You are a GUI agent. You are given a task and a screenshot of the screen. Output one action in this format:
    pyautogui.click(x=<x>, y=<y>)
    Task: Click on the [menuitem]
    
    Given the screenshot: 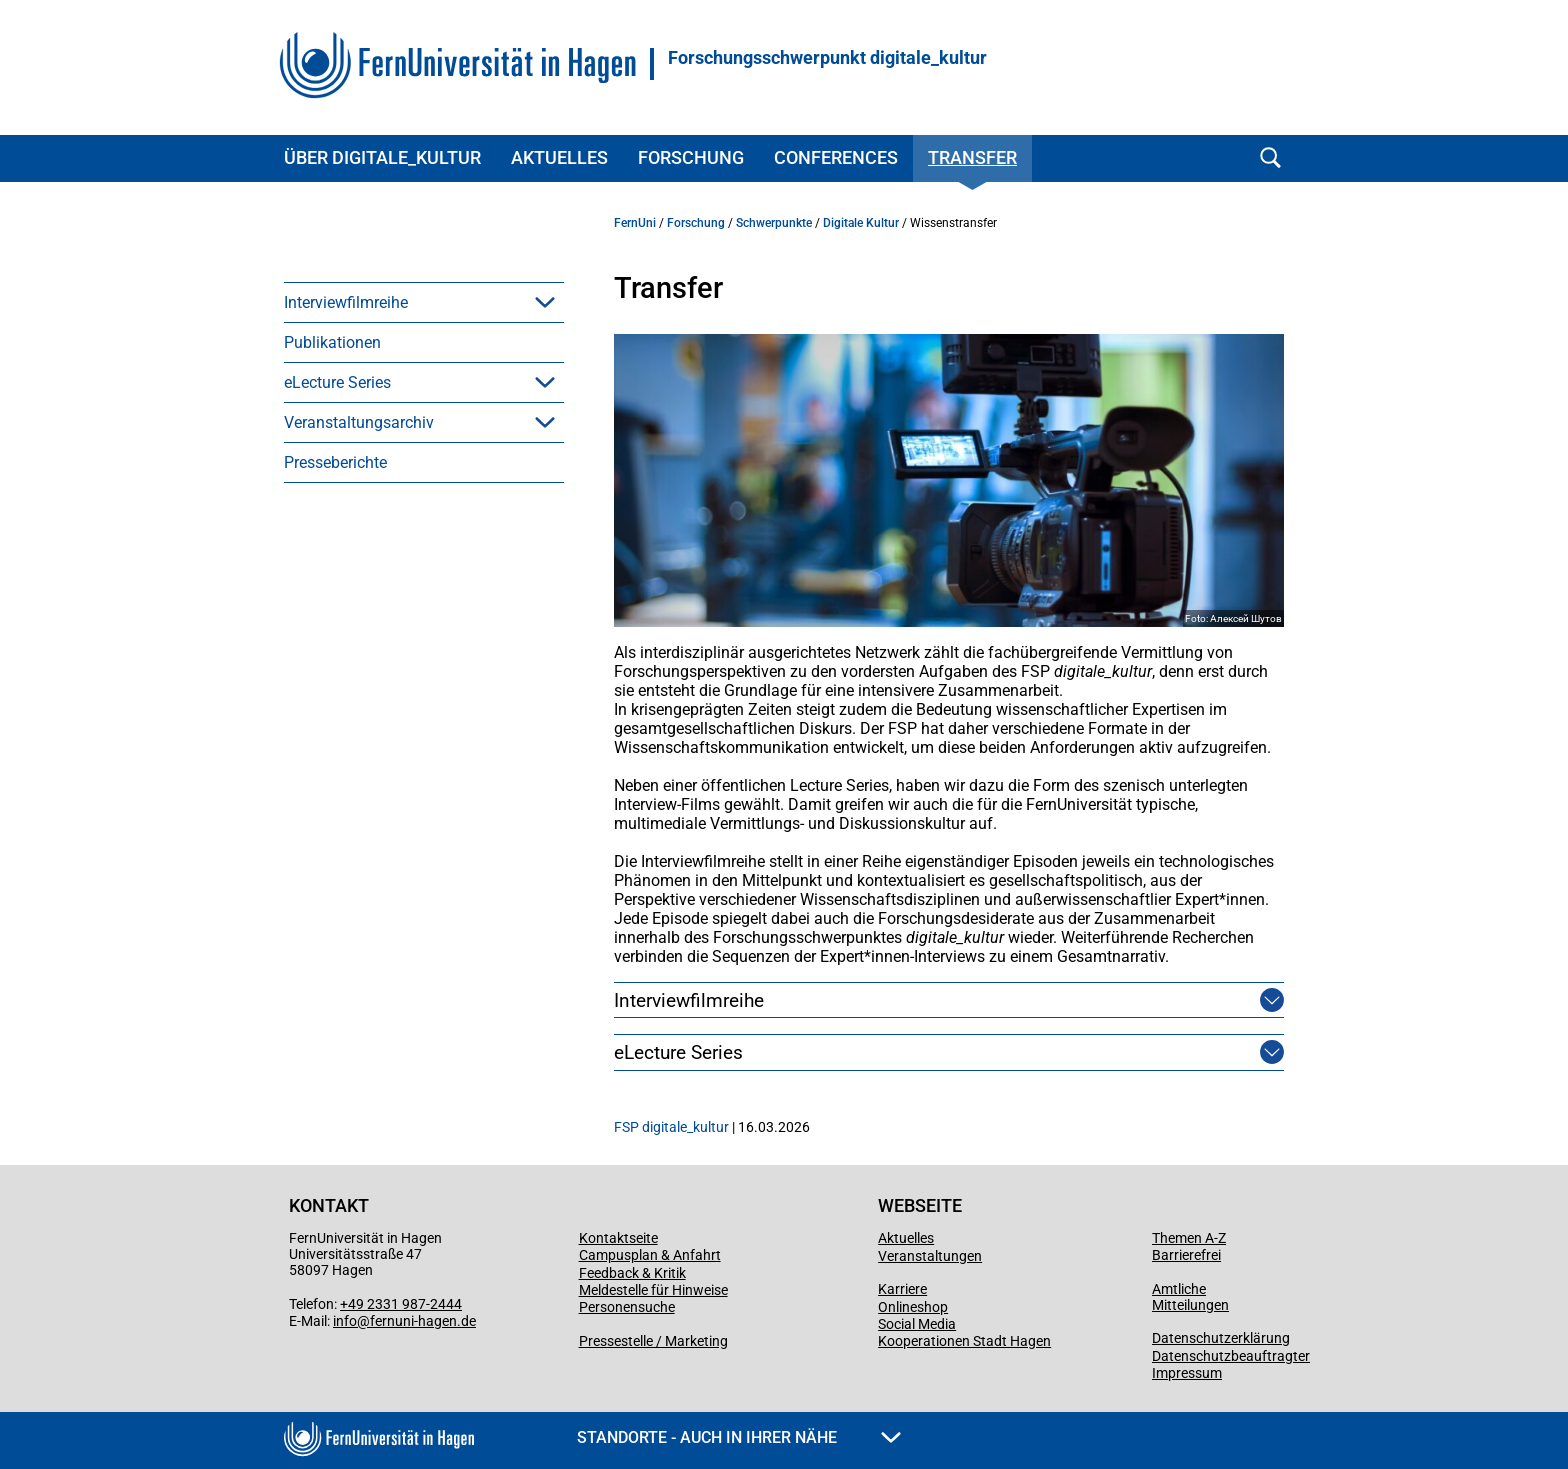 What is the action you would take?
    pyautogui.click(x=424, y=302)
    